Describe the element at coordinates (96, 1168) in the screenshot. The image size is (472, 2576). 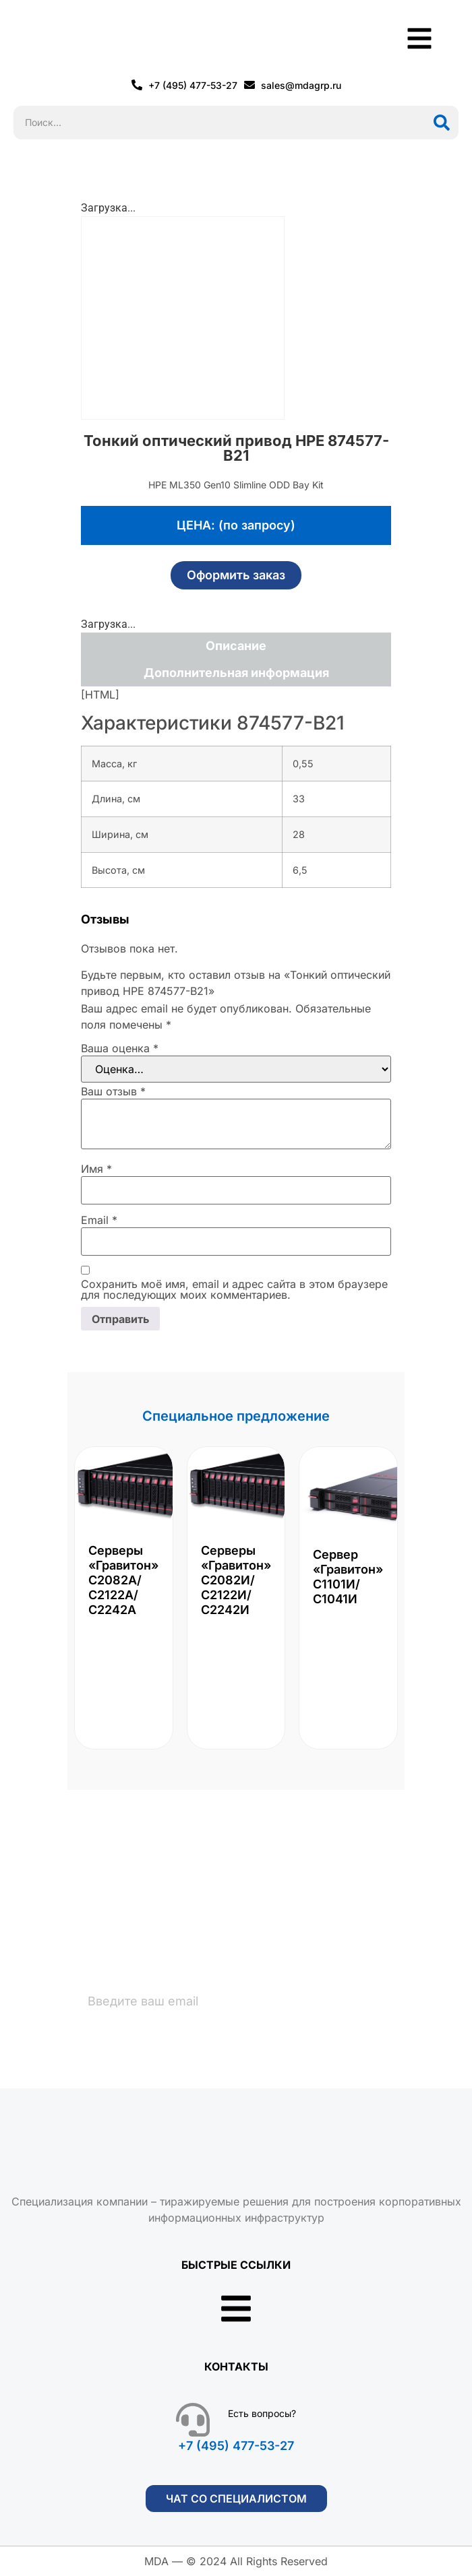
I see `Имя` at that location.